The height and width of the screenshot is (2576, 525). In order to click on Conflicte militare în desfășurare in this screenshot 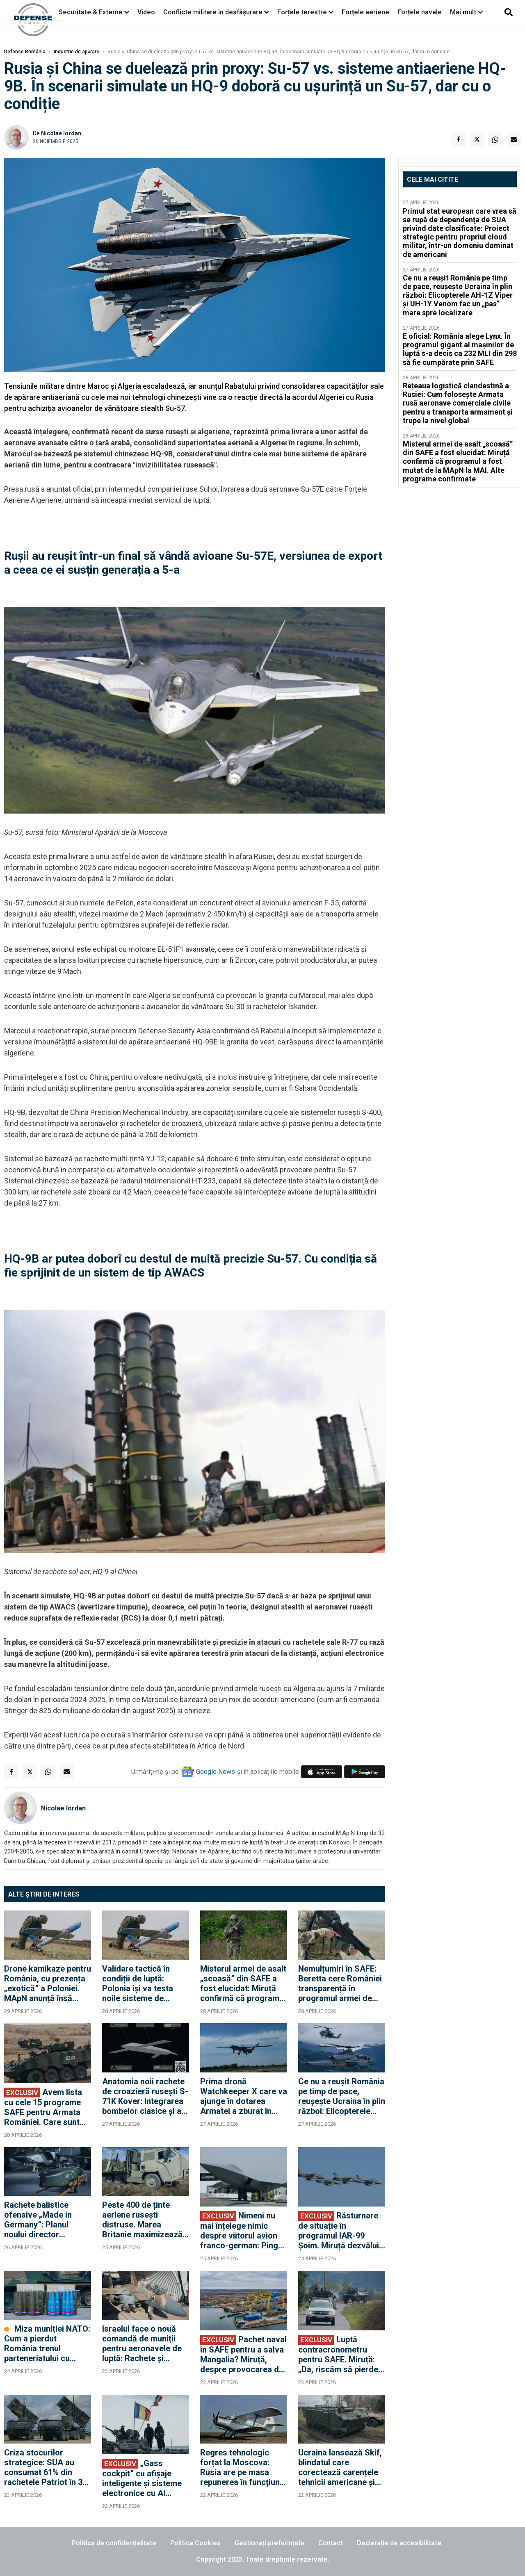, I will do `click(212, 12)`.